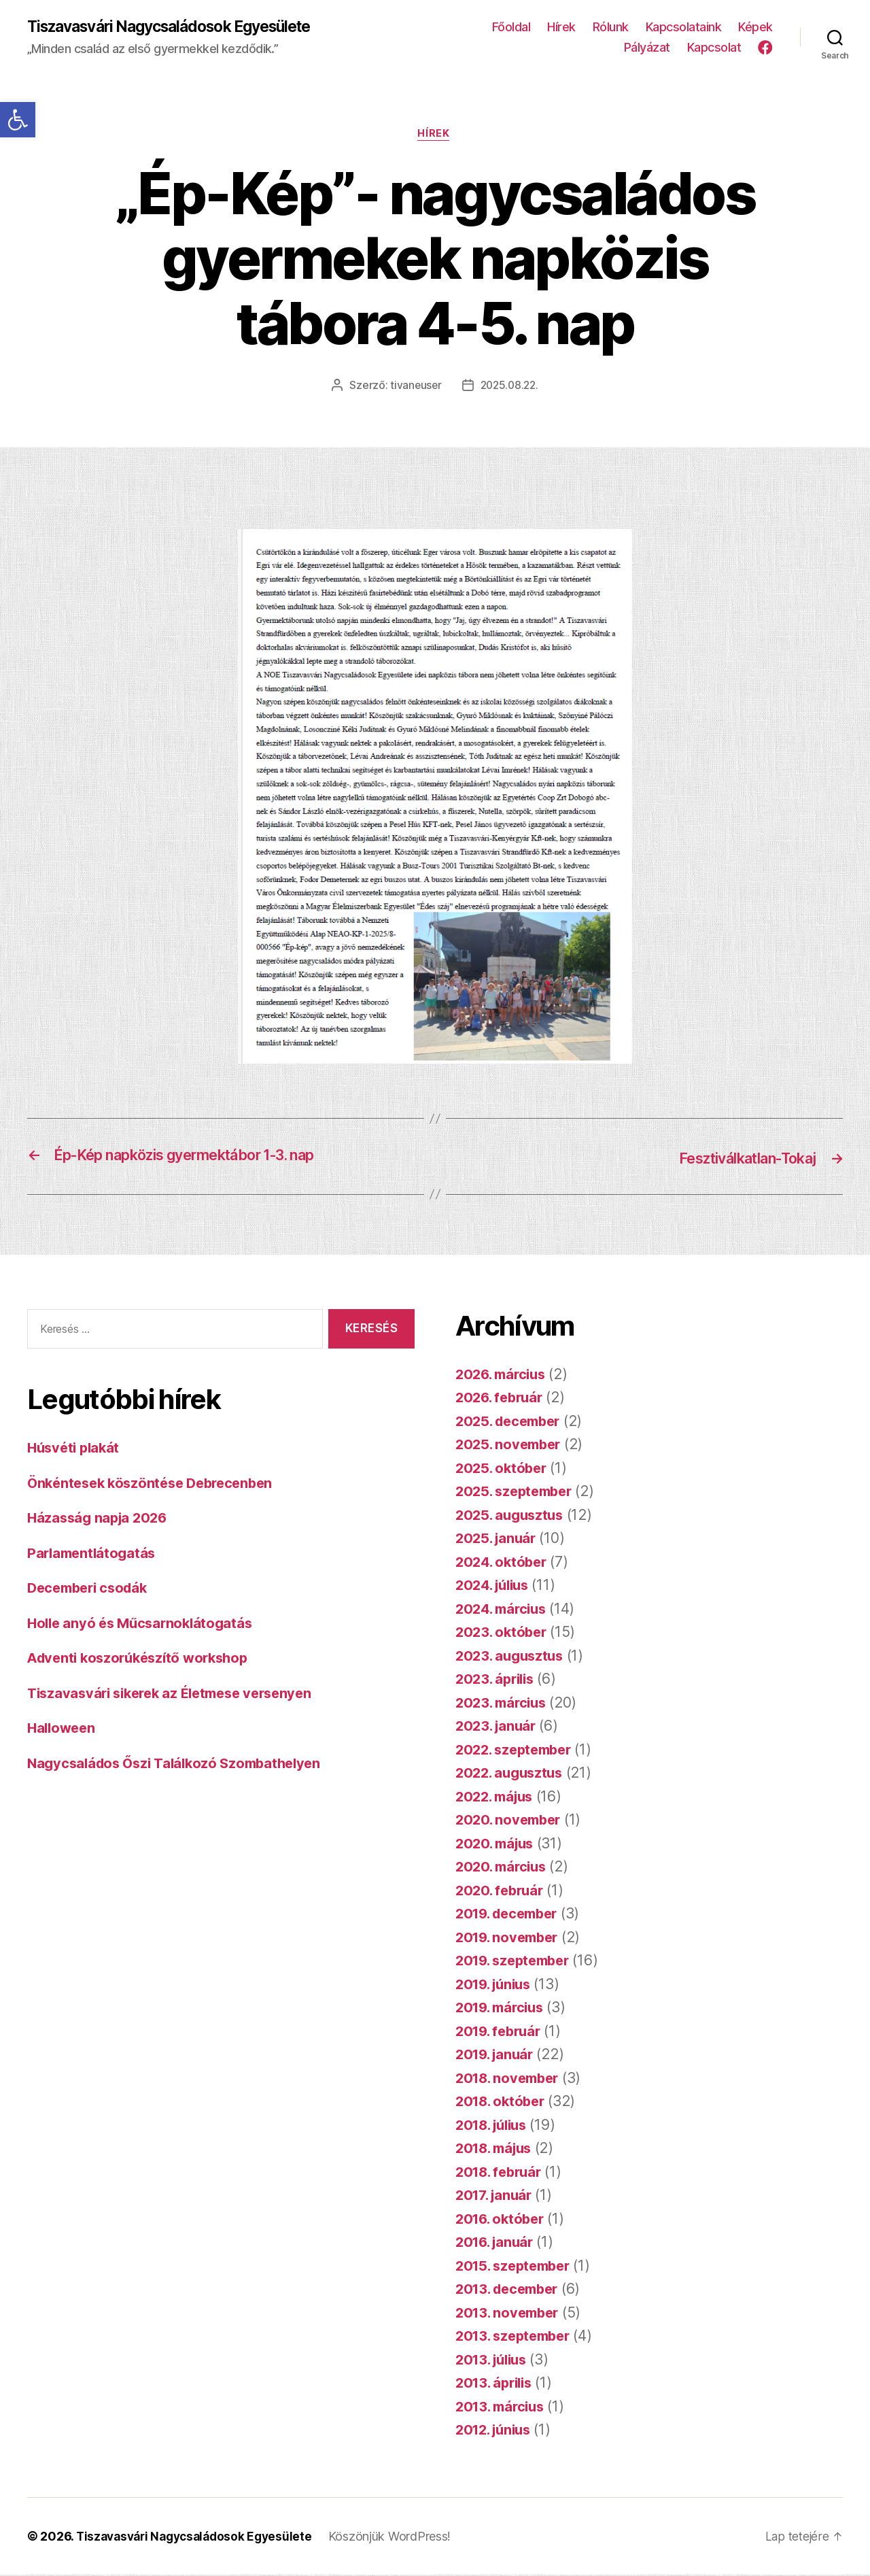 The image size is (870, 2576). I want to click on Húsvéti plakát, so click(75, 1449).